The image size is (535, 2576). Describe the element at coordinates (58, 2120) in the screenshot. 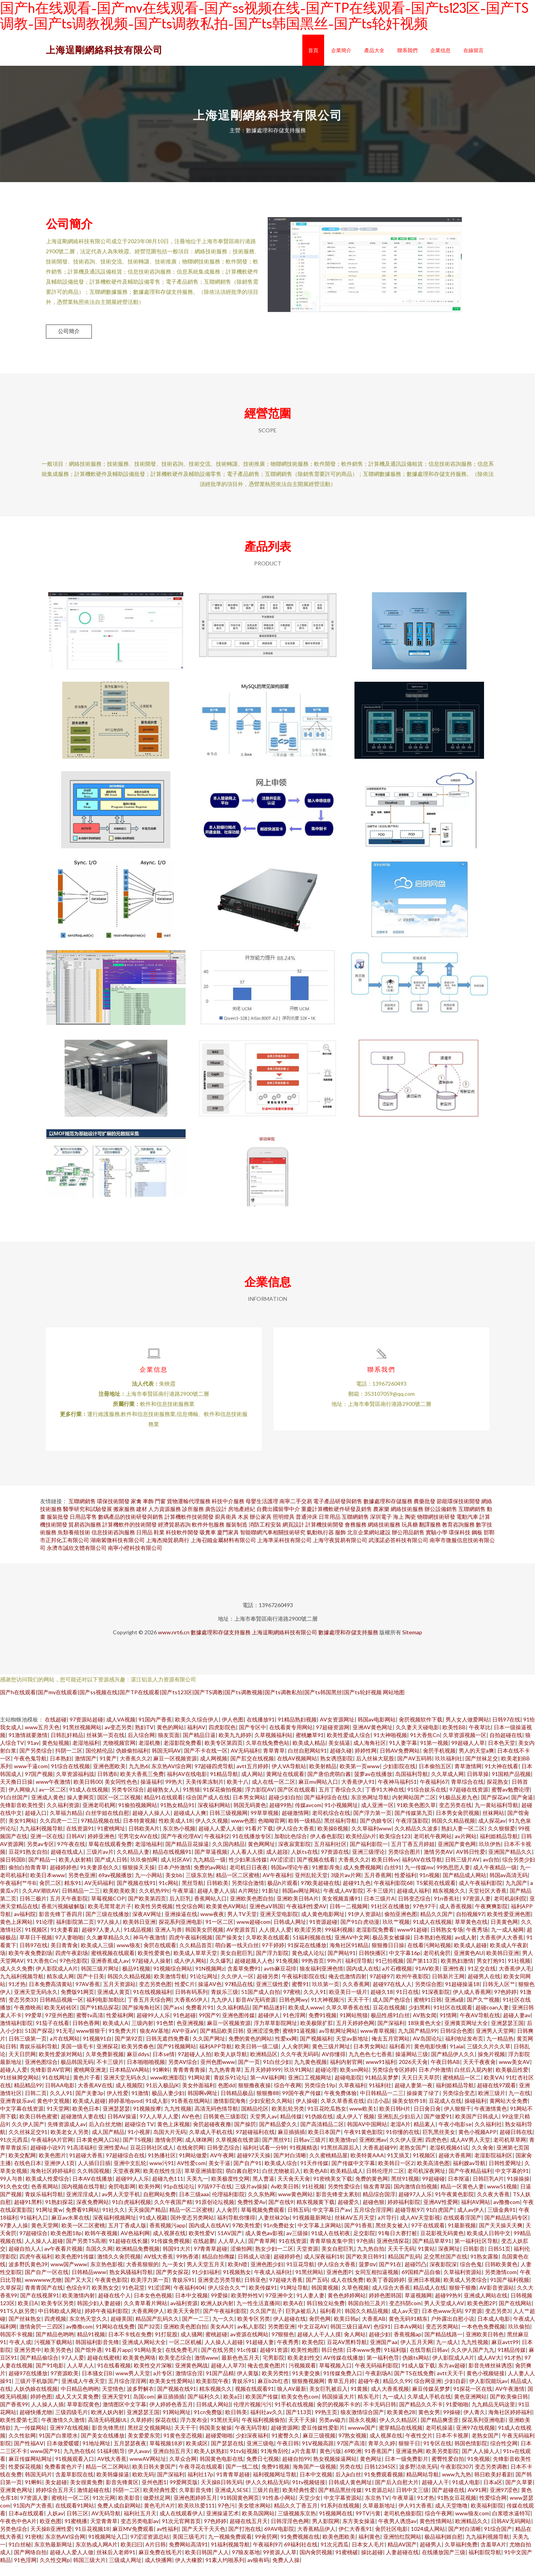

I see `91天堂网` at that location.